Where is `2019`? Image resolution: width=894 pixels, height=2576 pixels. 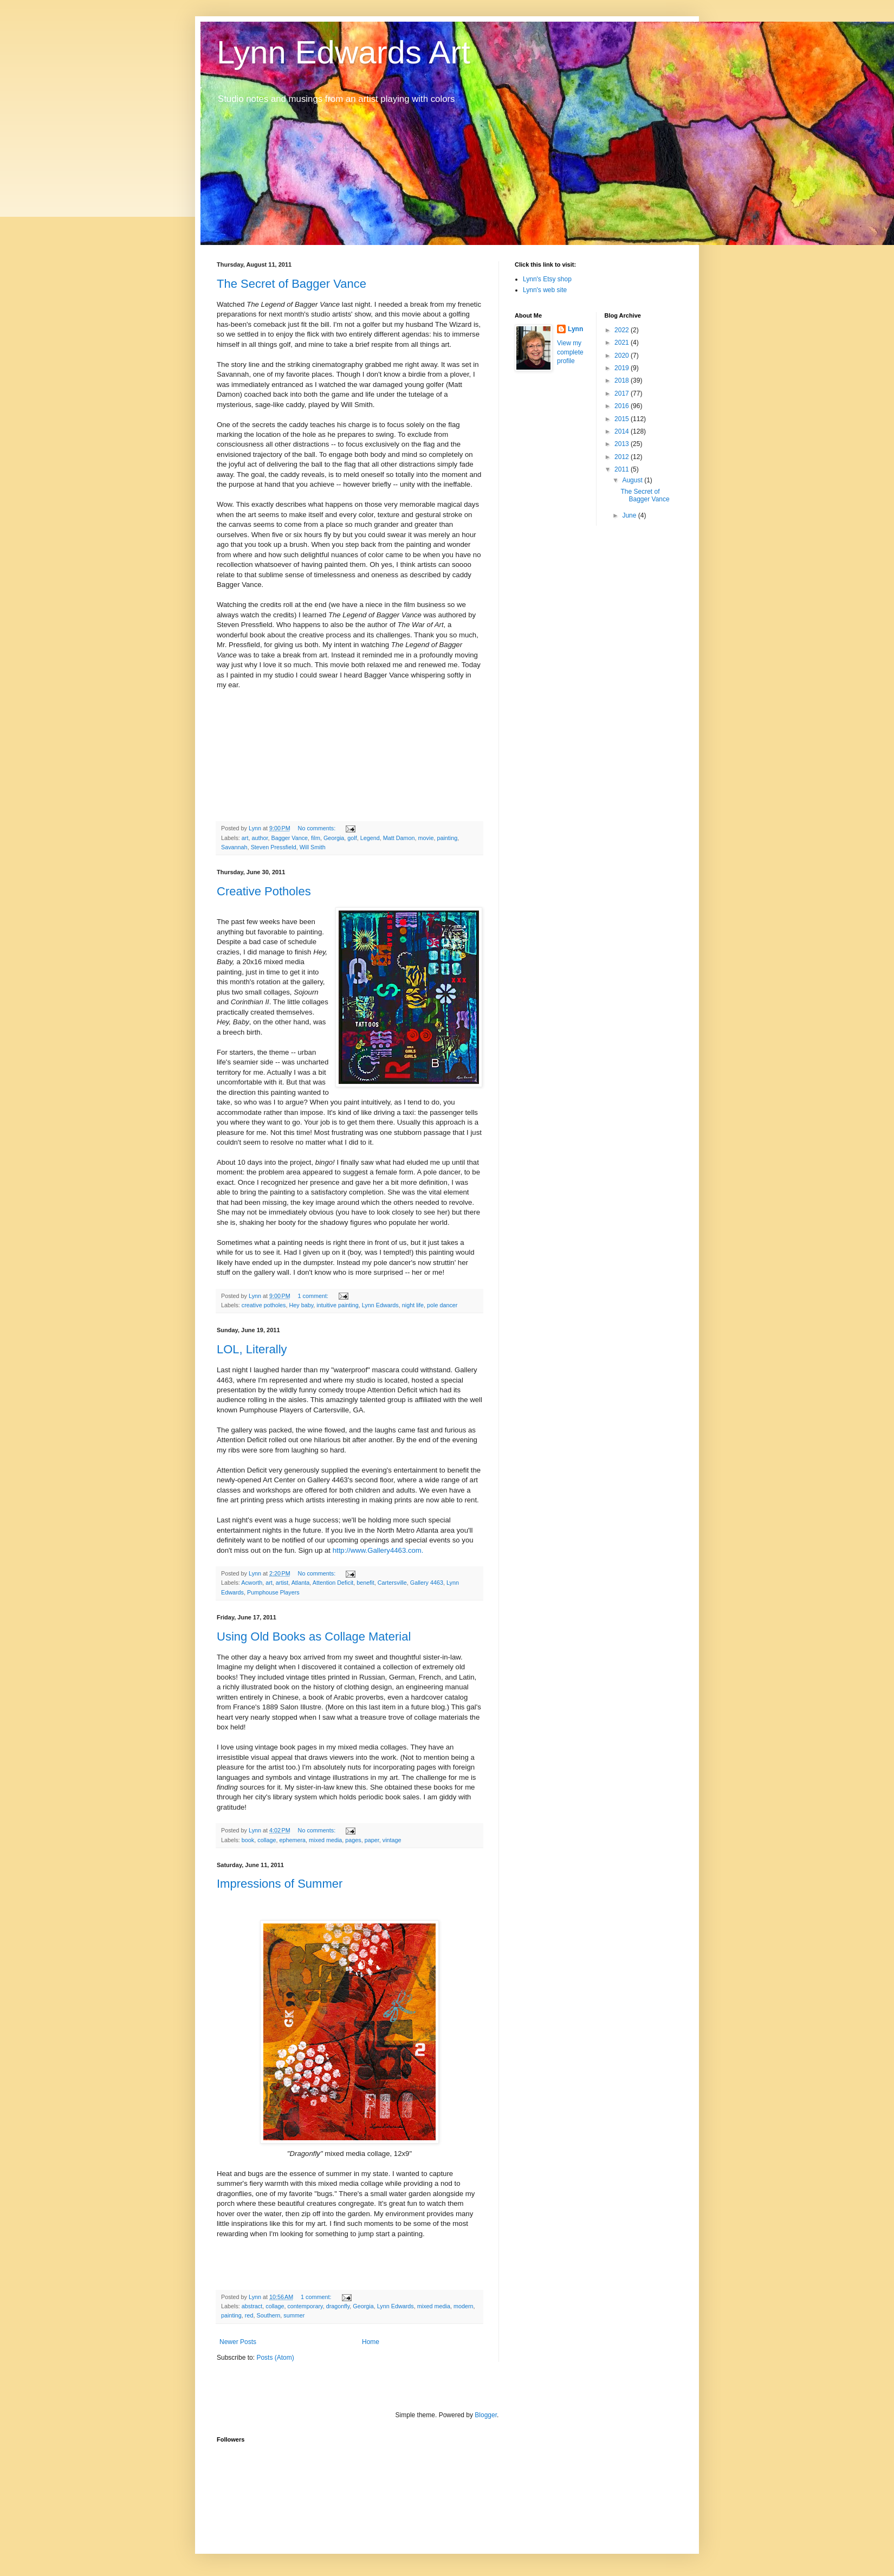
2019 is located at coordinates (622, 368).